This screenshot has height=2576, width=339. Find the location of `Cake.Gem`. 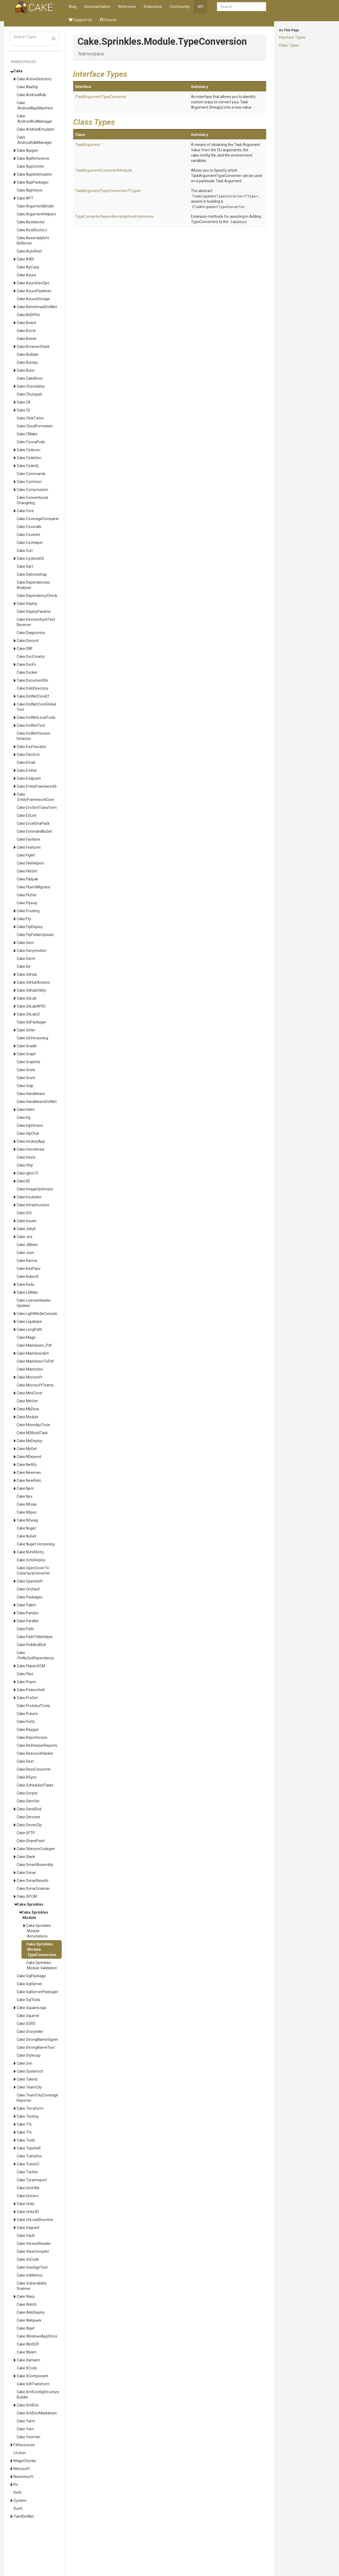

Cake.Gem is located at coordinates (25, 943).